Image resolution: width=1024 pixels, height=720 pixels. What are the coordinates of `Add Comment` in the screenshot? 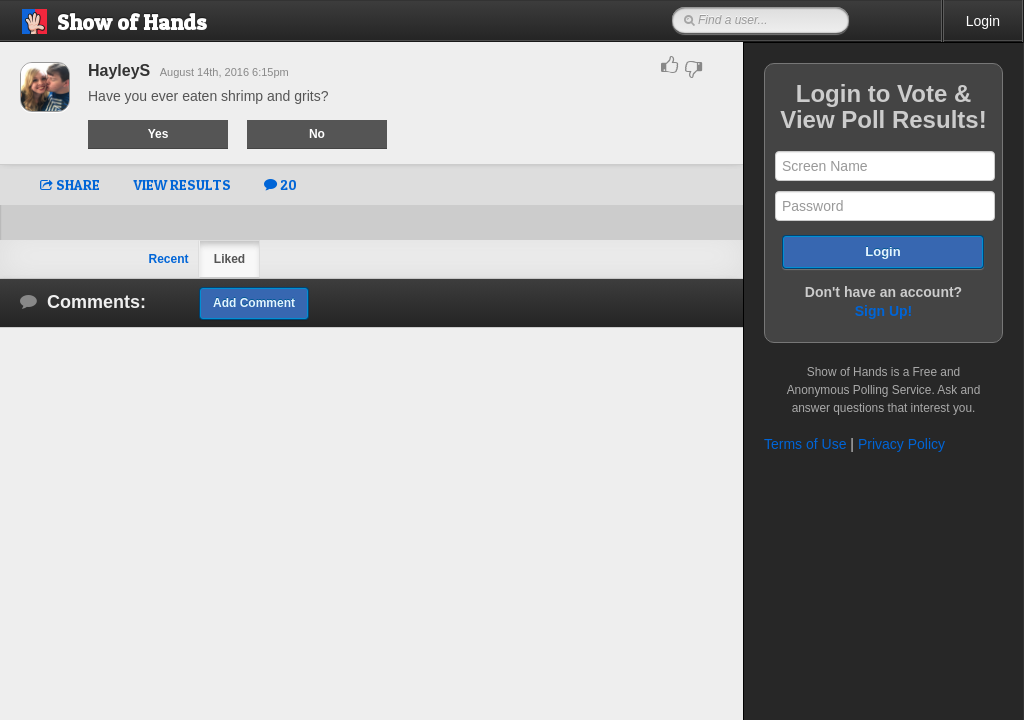 It's located at (254, 303).